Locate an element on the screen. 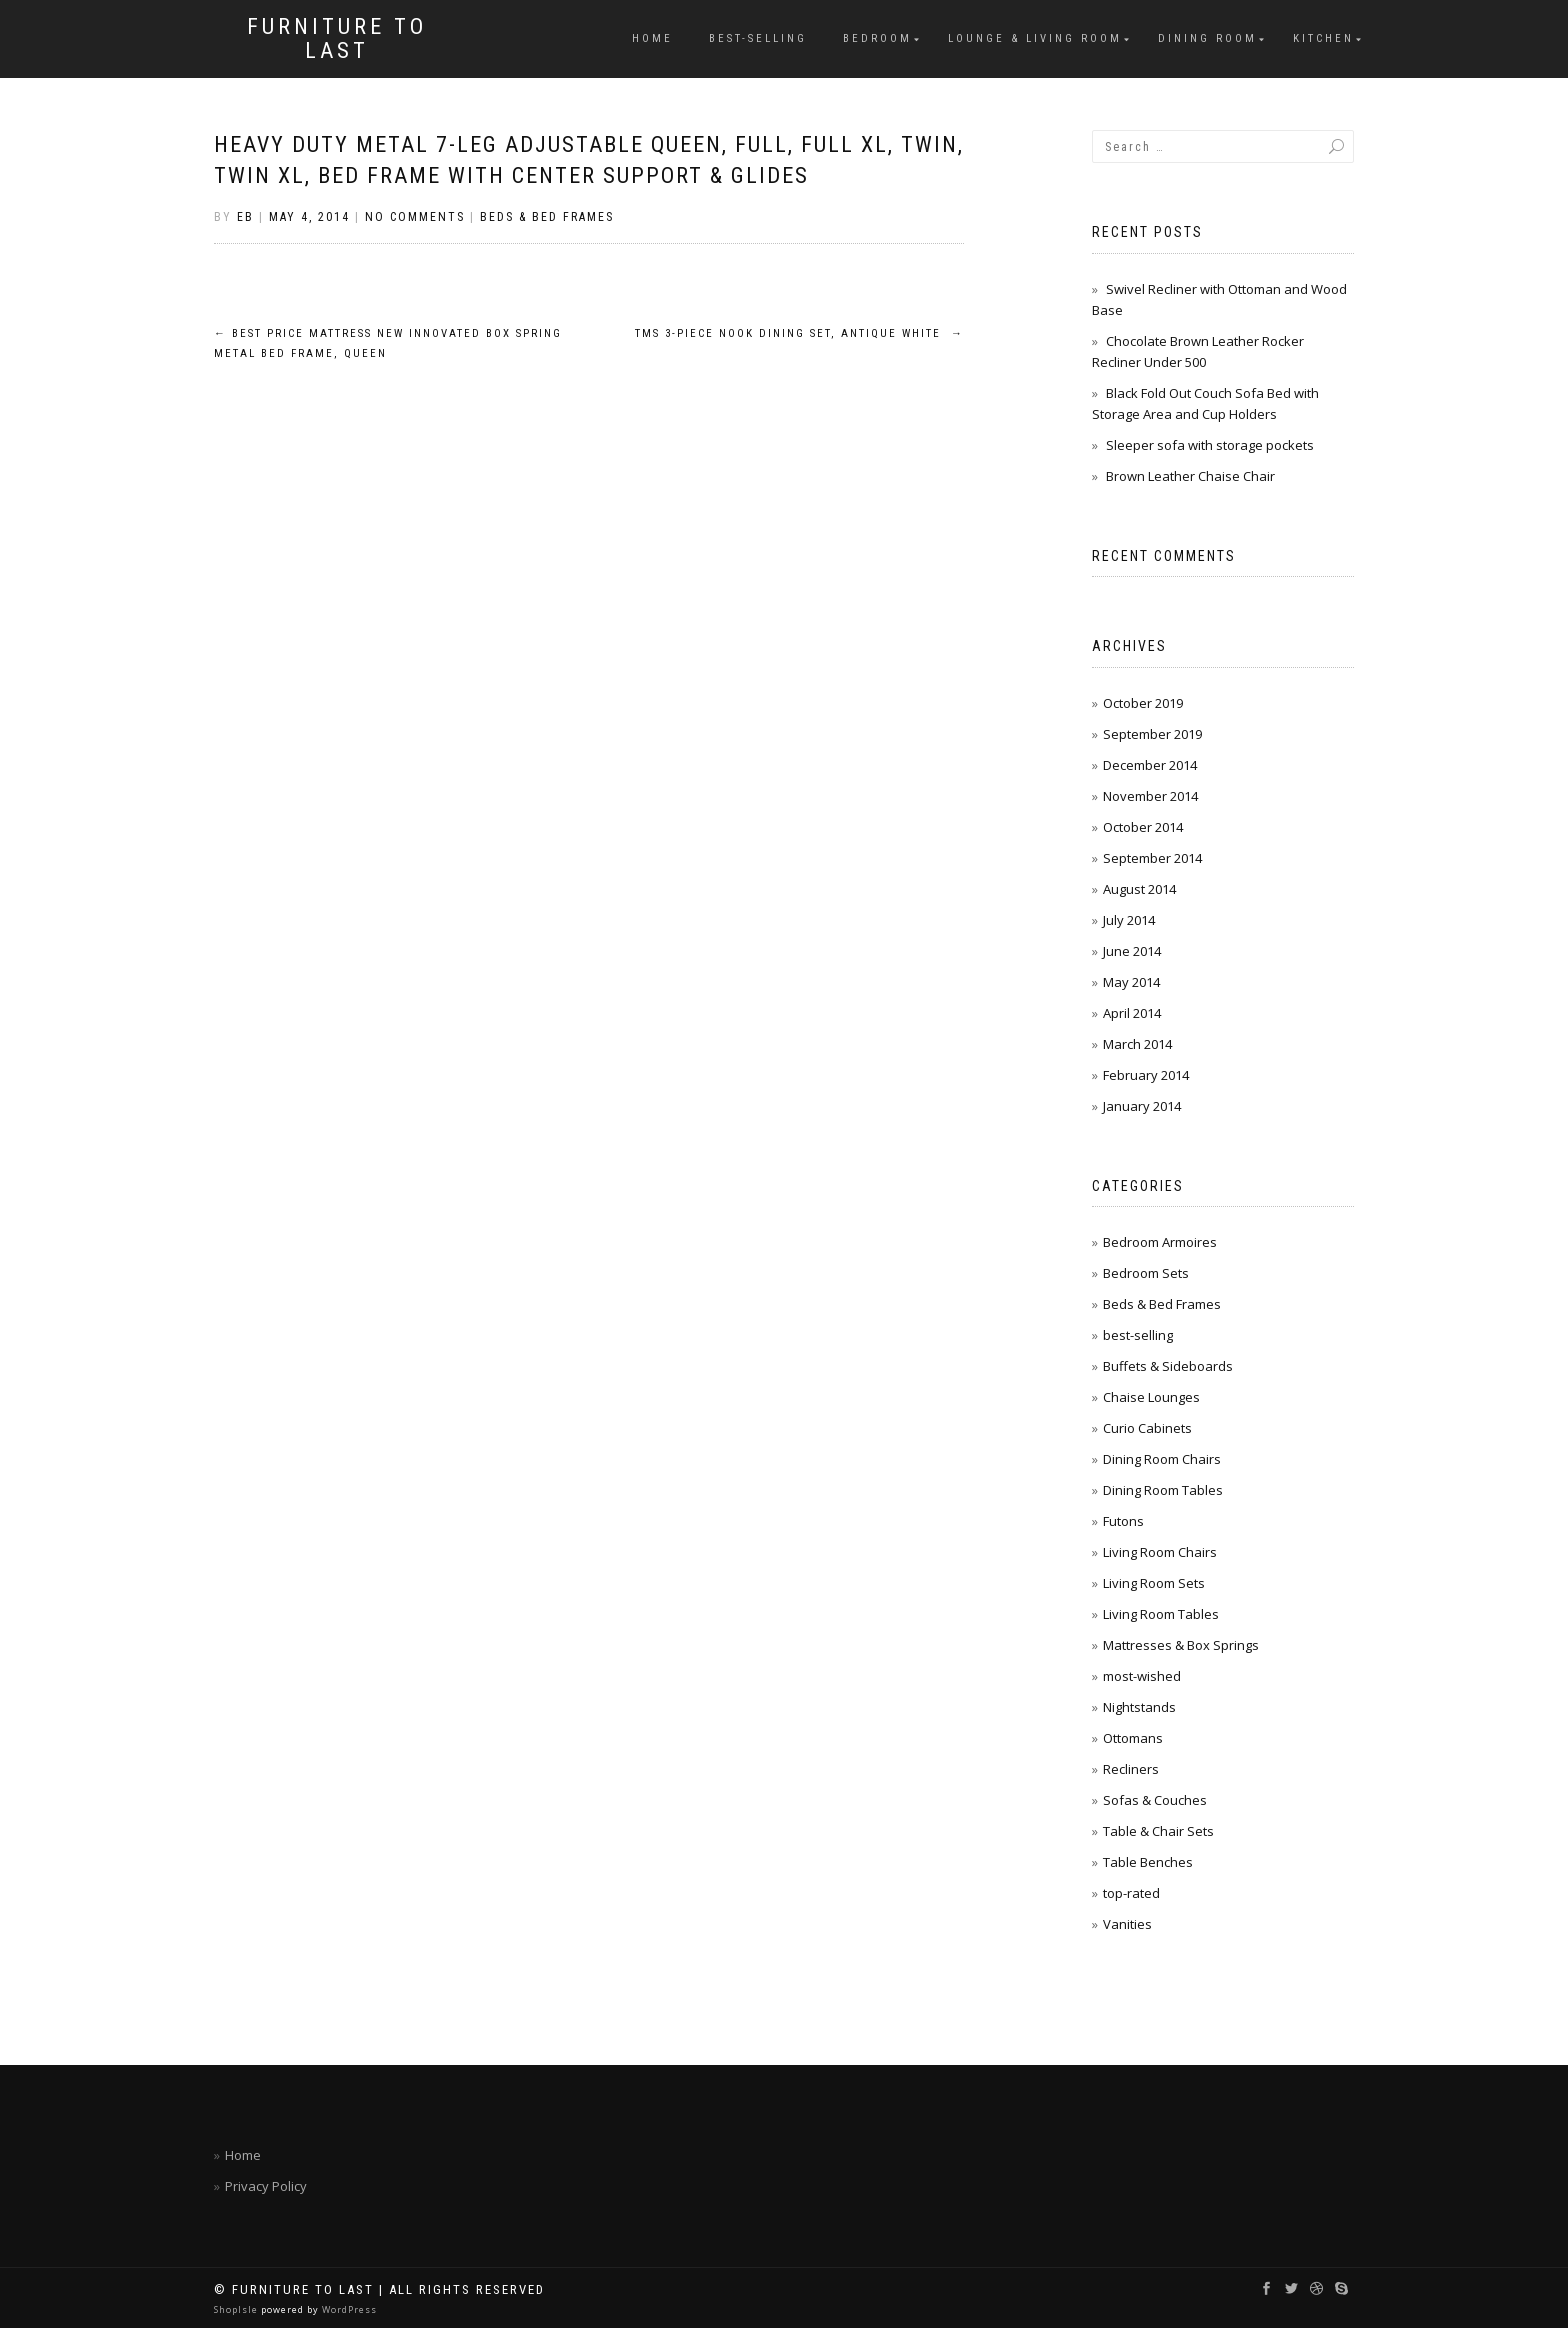  September 2019 is located at coordinates (1152, 734).